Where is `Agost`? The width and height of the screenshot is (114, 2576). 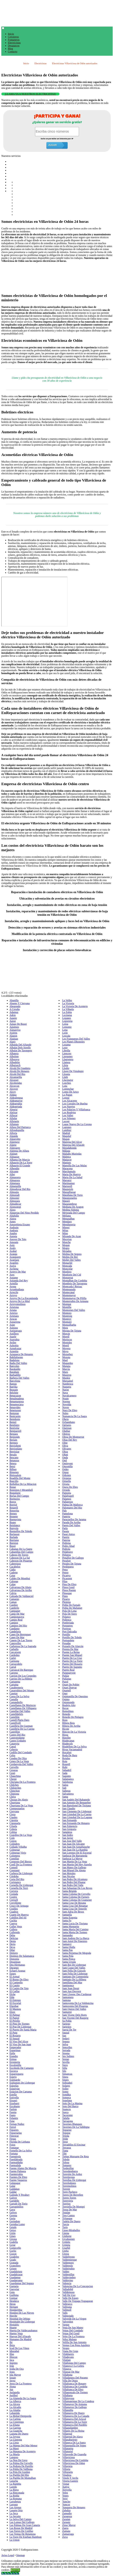
Agost is located at coordinates (13, 1021).